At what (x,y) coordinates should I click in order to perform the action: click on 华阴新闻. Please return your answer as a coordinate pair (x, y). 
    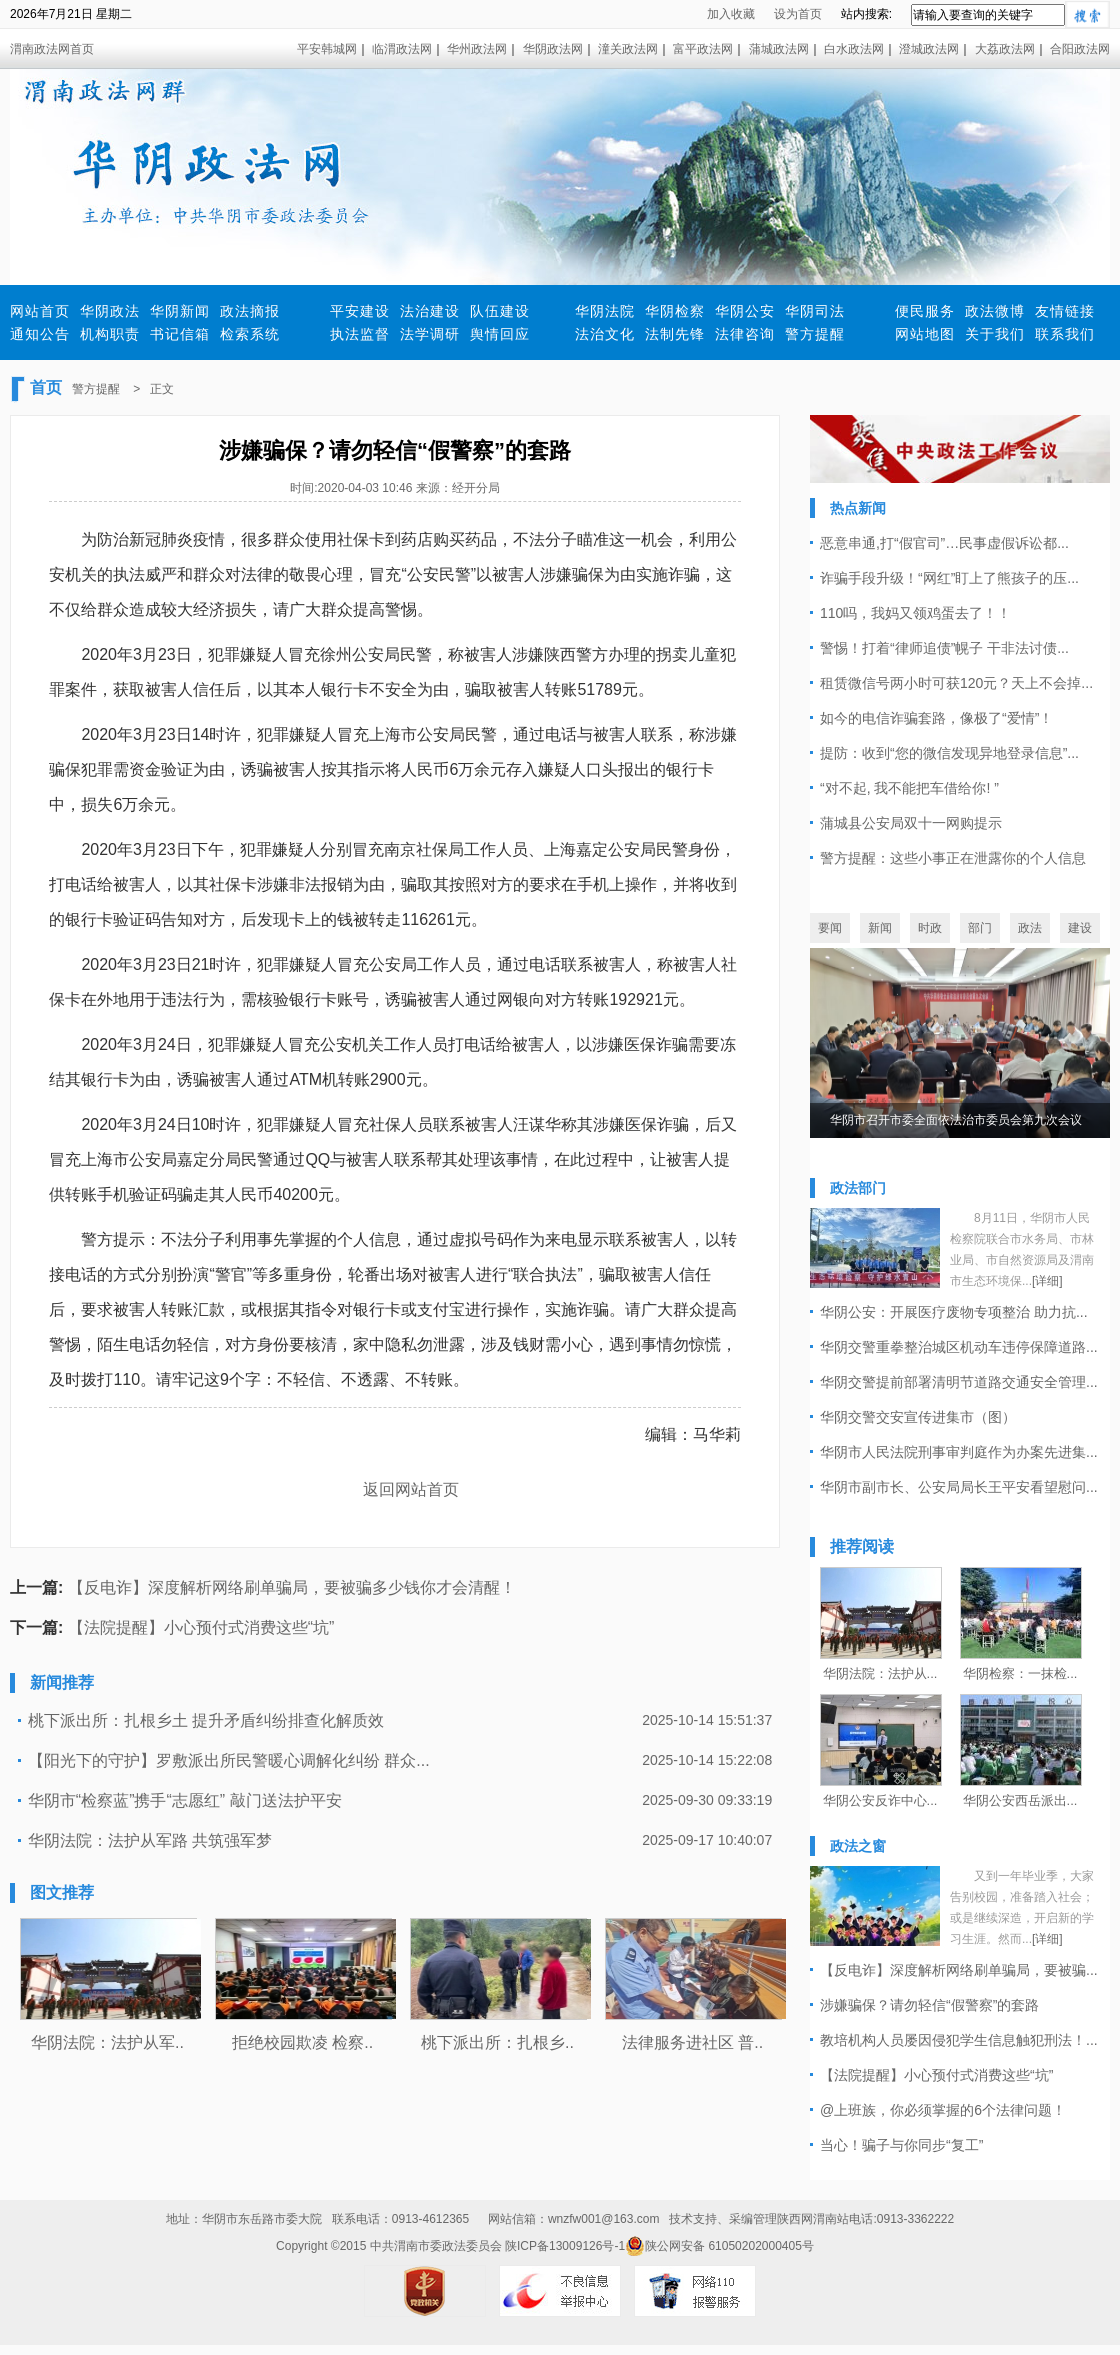
    Looking at the image, I should click on (180, 311).